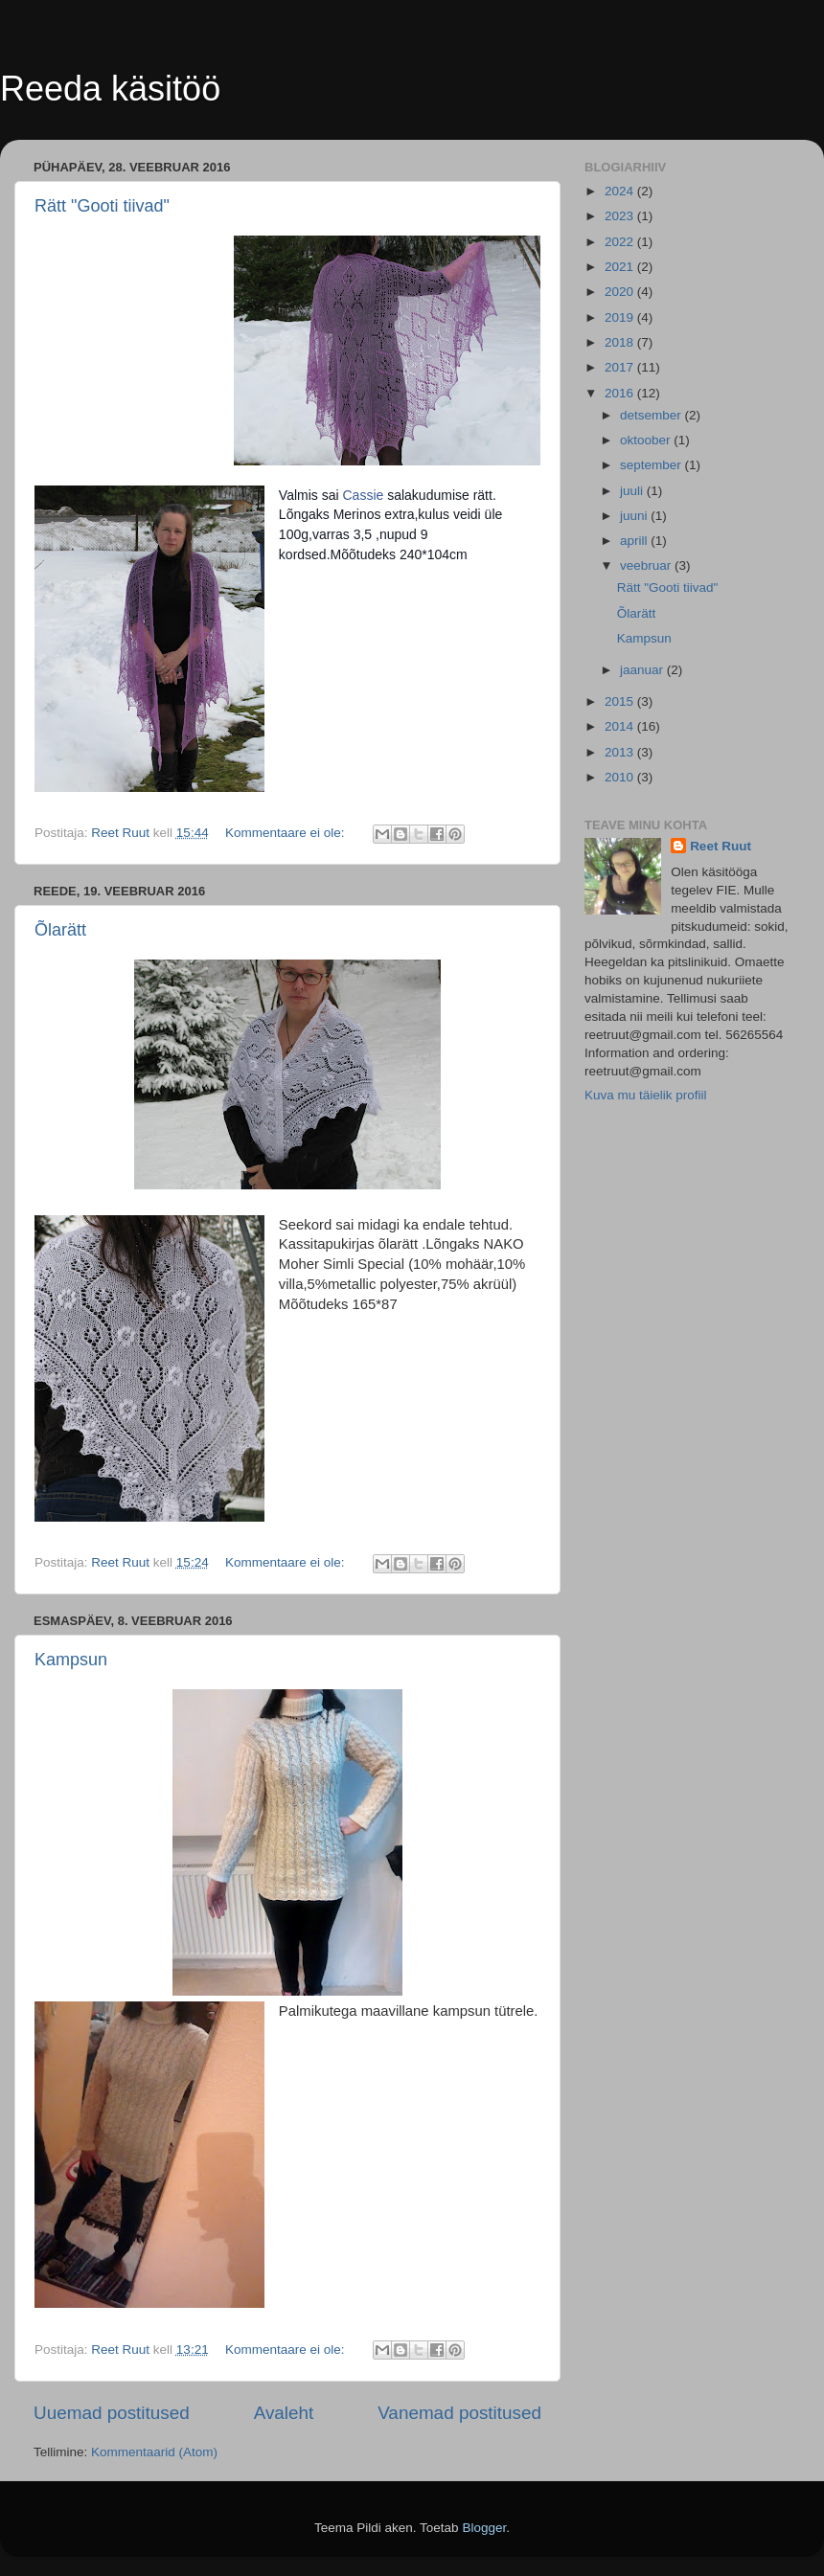  Describe the element at coordinates (459, 2413) in the screenshot. I see `Vanemad postitused` at that location.